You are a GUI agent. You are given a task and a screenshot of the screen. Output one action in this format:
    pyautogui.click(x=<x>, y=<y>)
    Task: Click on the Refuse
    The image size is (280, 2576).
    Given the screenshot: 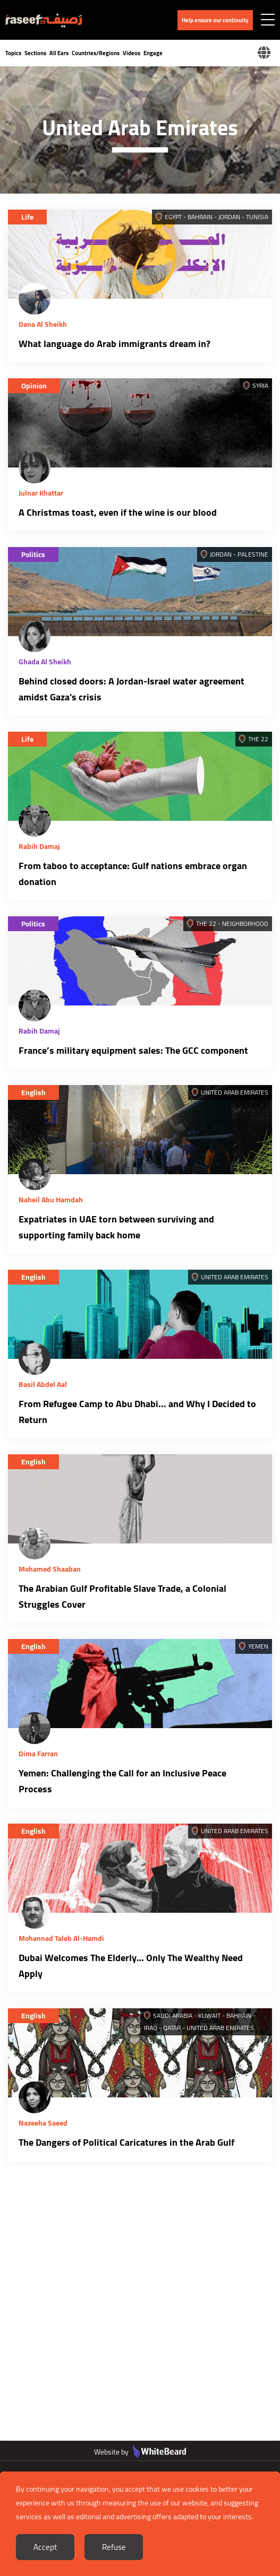 What is the action you would take?
    pyautogui.click(x=114, y=2547)
    